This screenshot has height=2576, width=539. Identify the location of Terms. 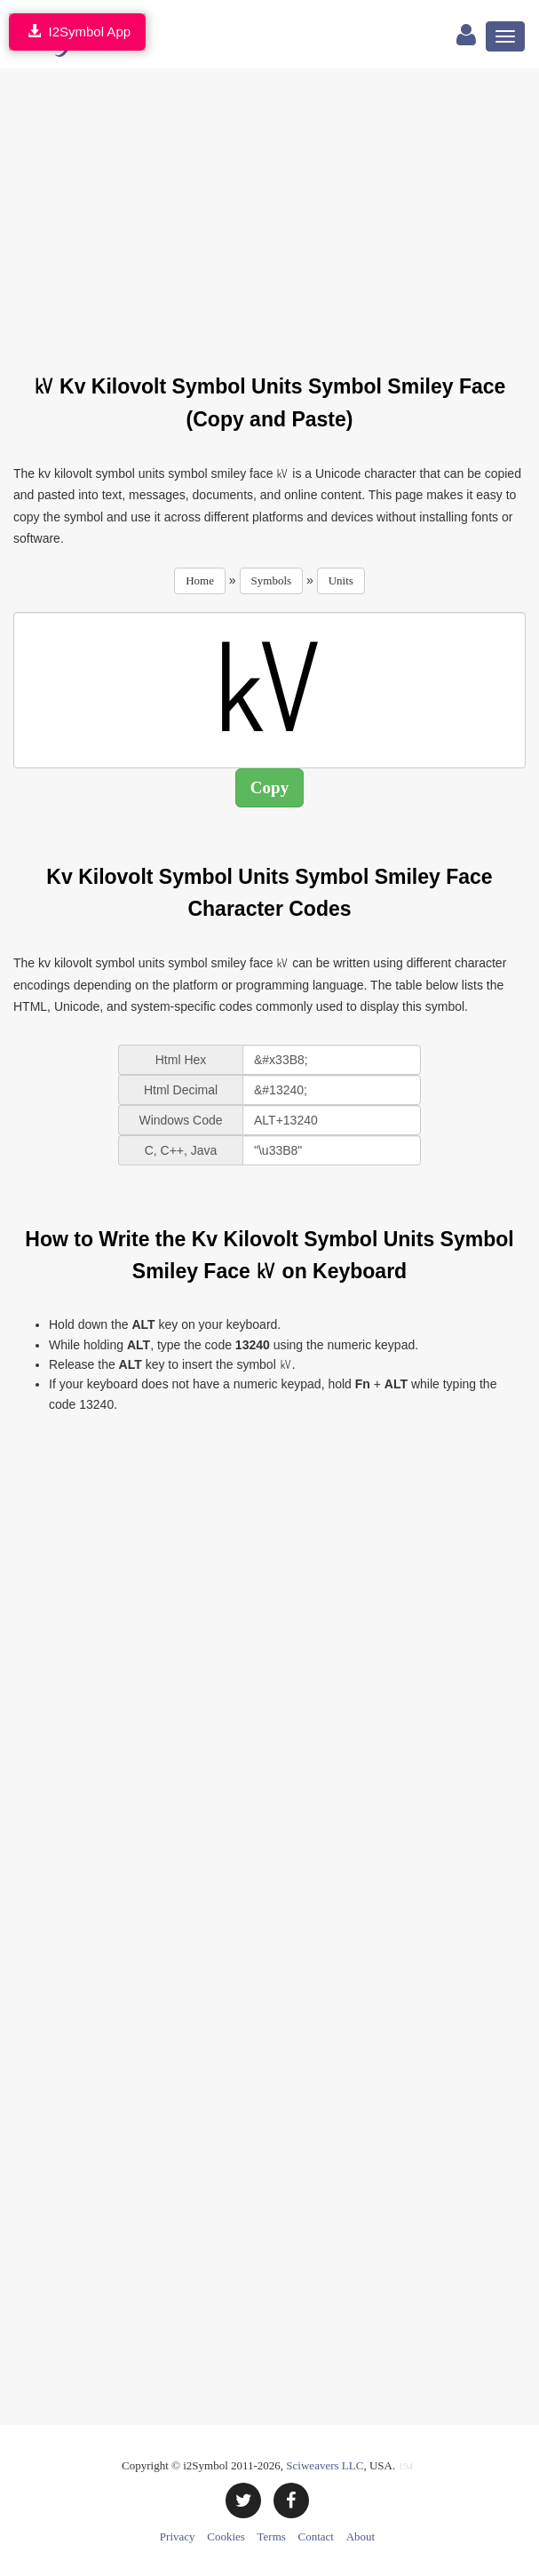
(272, 2536).